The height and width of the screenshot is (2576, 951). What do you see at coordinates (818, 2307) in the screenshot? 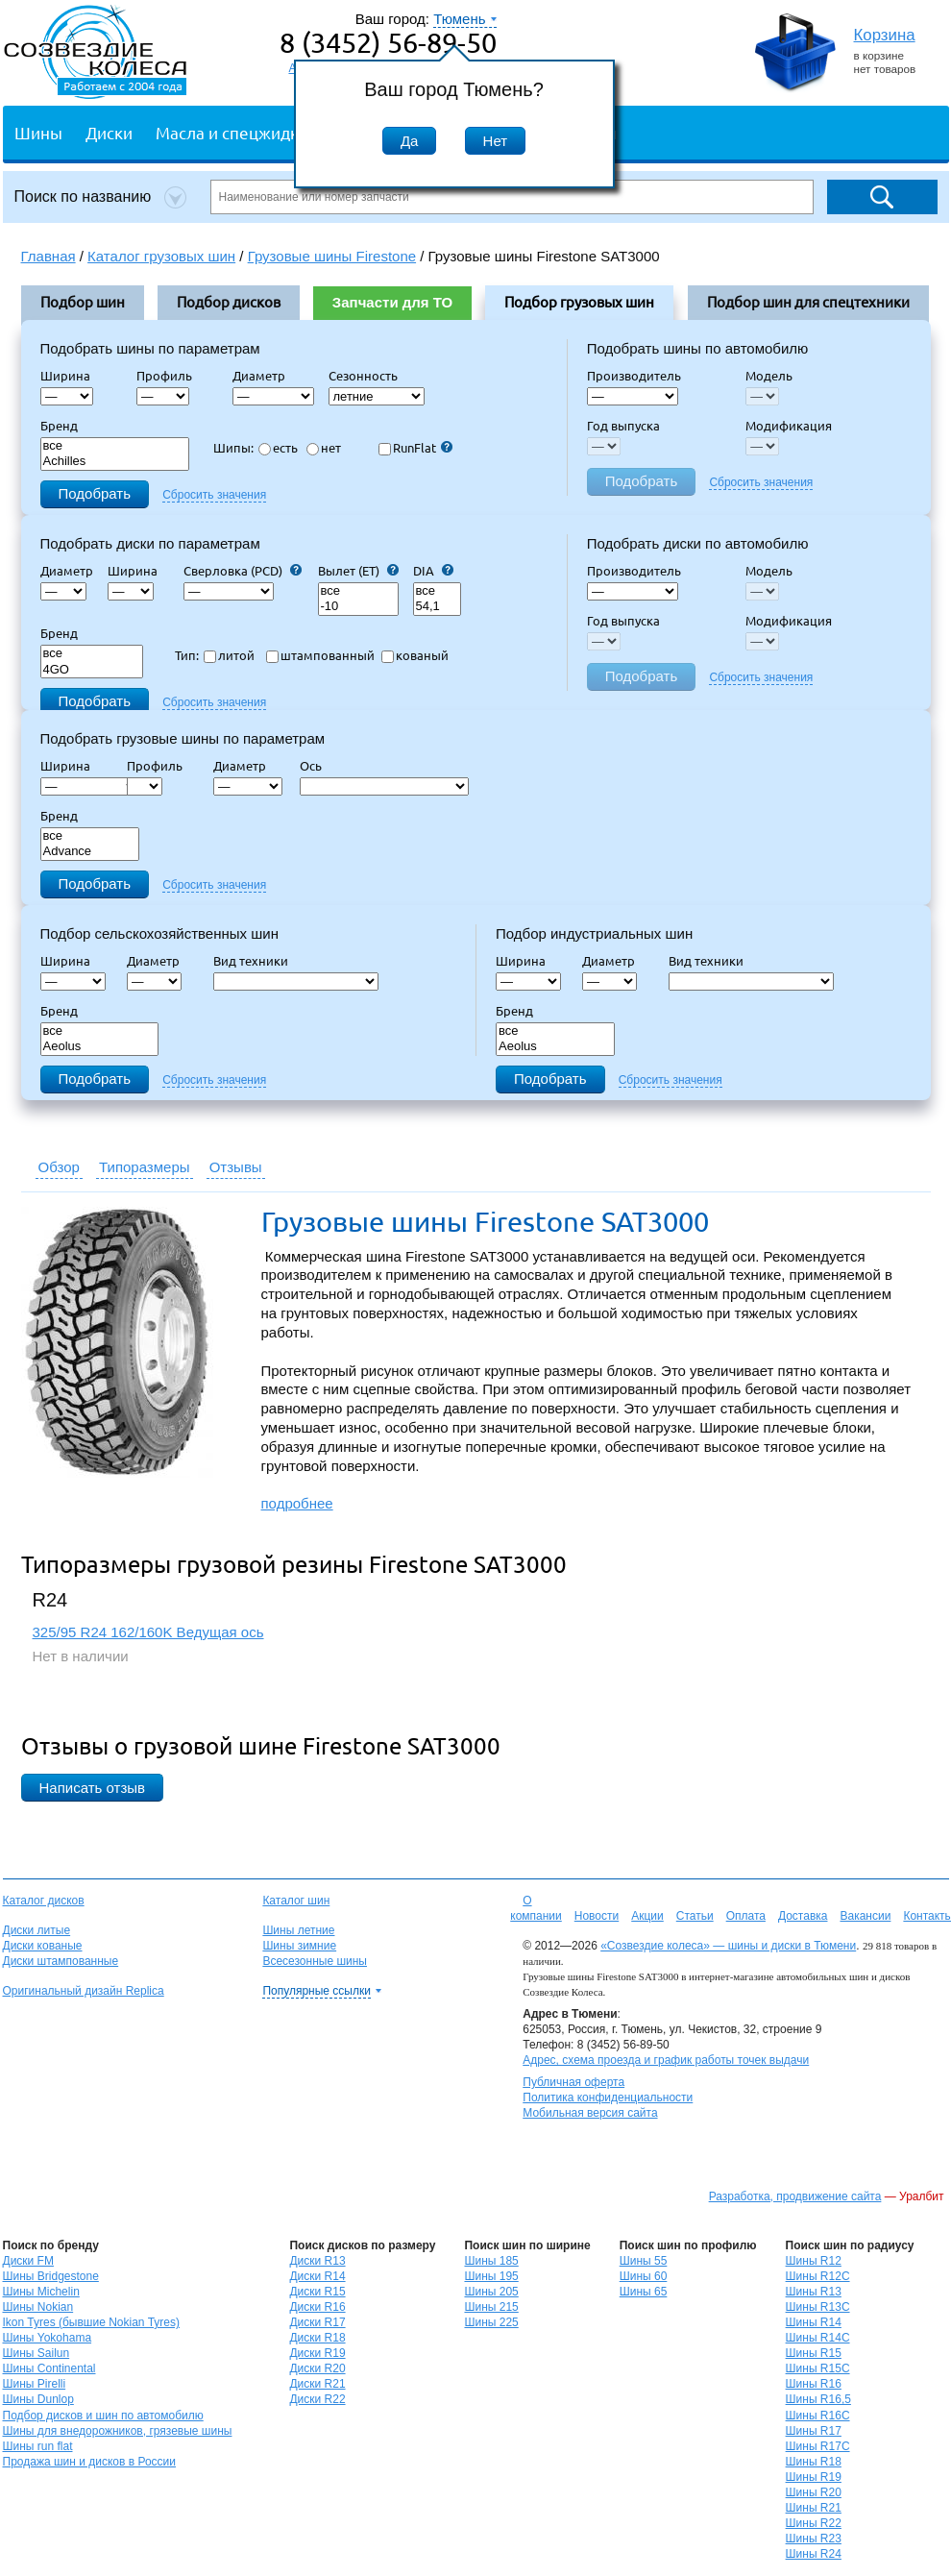
I see `Шины R13C` at bounding box center [818, 2307].